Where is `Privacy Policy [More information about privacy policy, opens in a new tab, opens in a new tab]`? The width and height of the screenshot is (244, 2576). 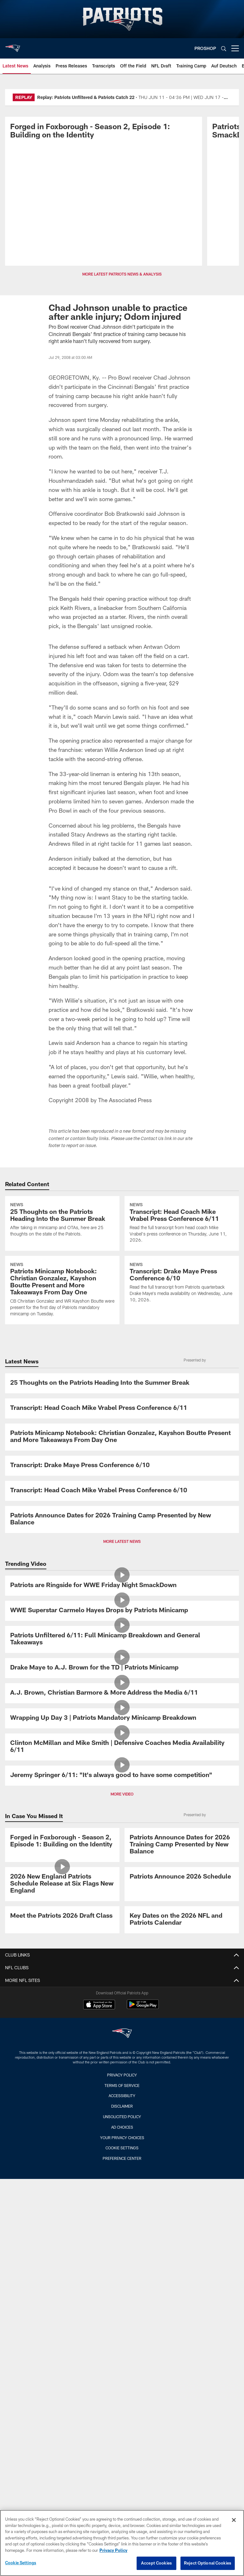 Privacy Policy [More information about privacy policy, opens in a new tab, opens in a new tab] is located at coordinates (113, 2550).